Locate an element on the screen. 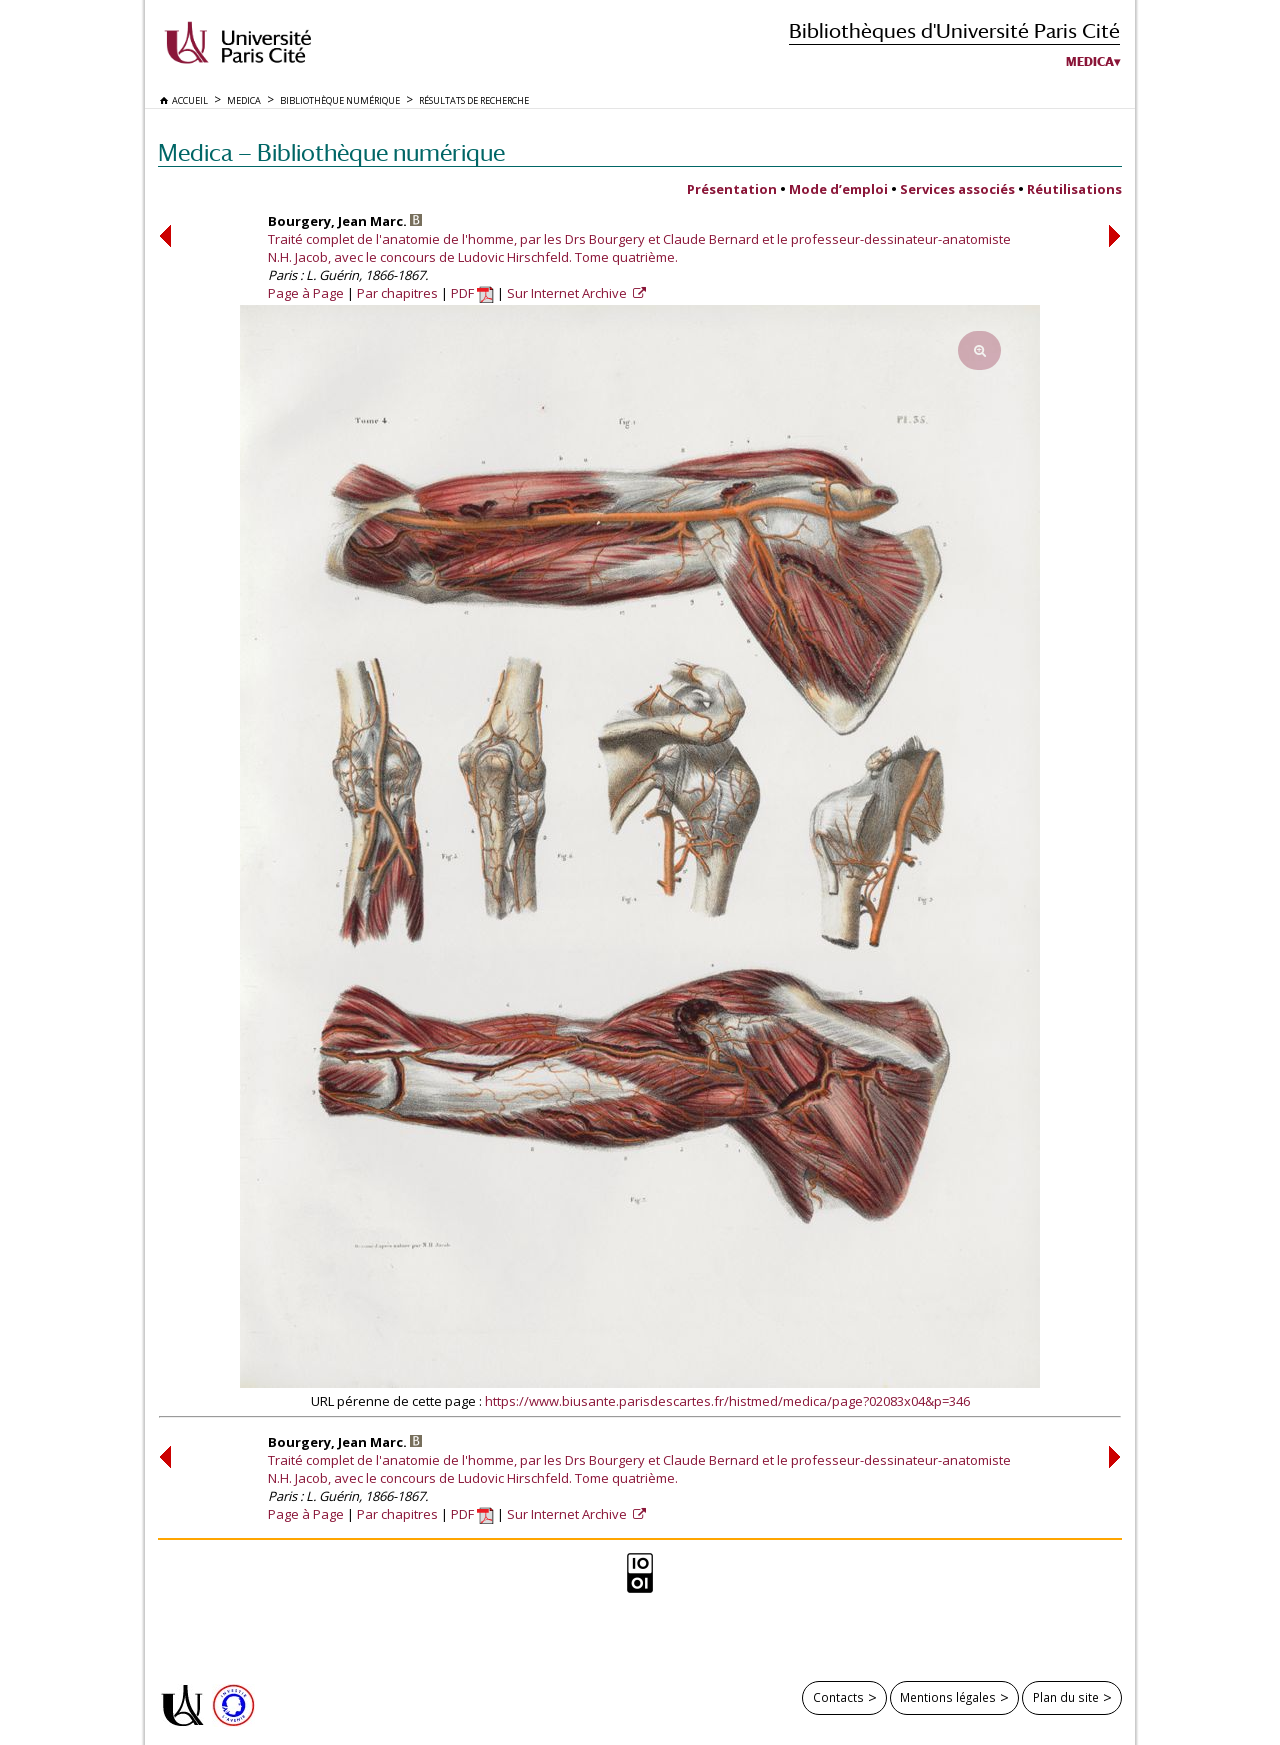 This screenshot has width=1280, height=1745. https://www.biusante.parisdescartes.fr/histmed/medica/page?02083x04&p=346 is located at coordinates (727, 1401).